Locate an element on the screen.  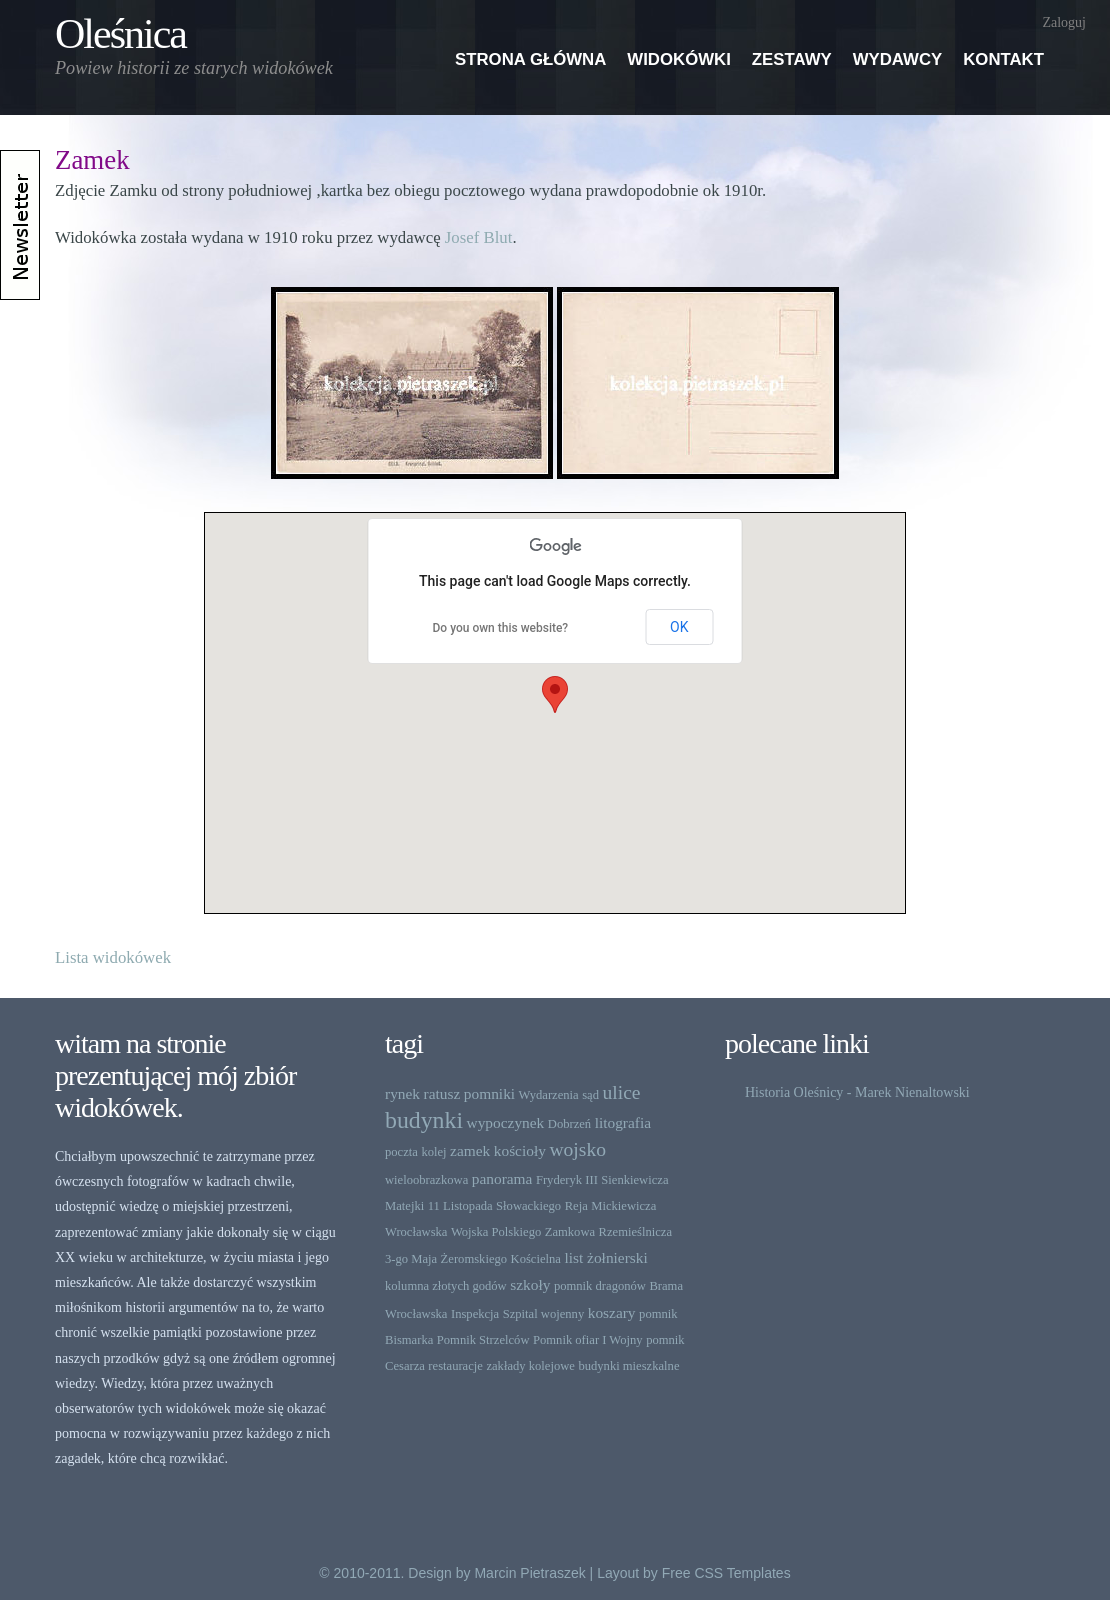
Sienkiewicza is located at coordinates (634, 1180).